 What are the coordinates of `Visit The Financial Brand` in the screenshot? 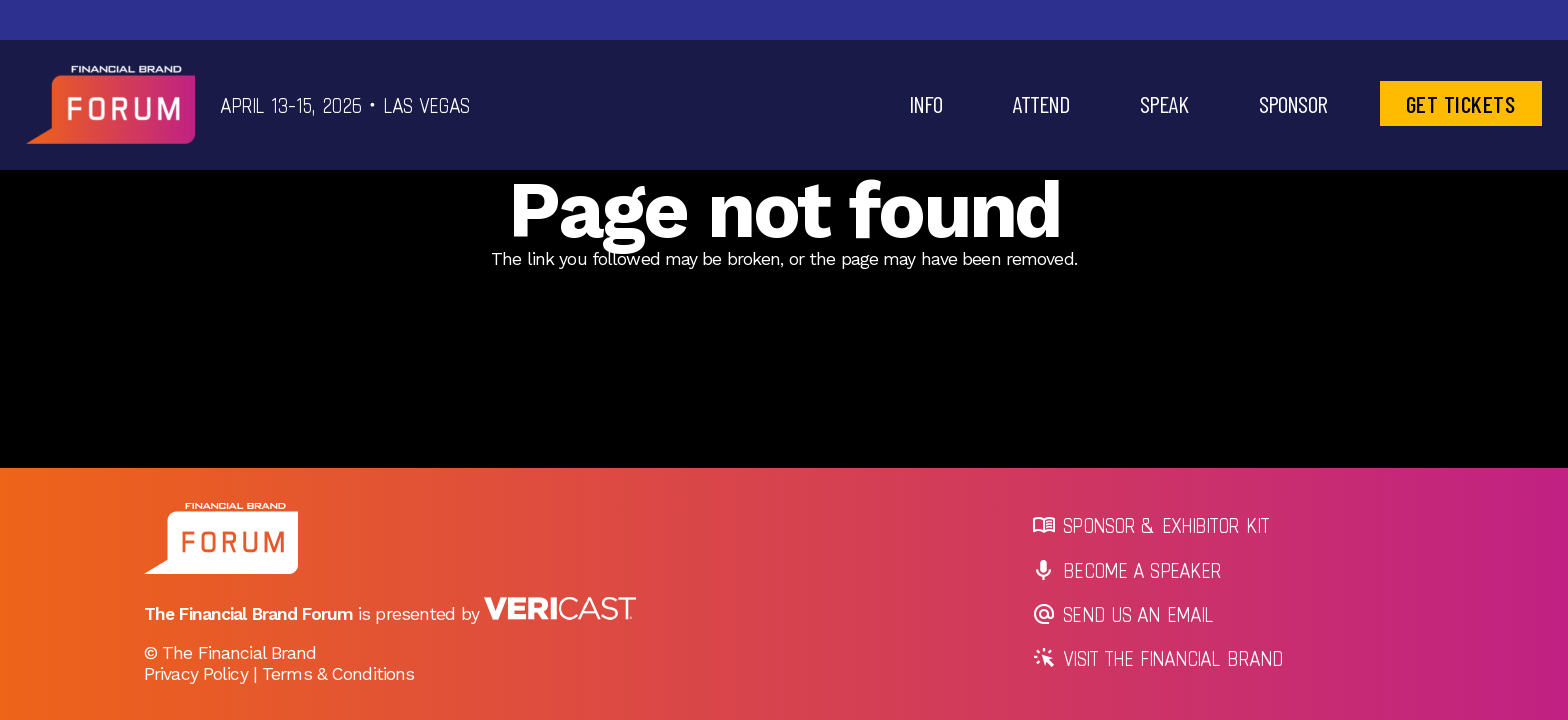 It's located at (1158, 658).